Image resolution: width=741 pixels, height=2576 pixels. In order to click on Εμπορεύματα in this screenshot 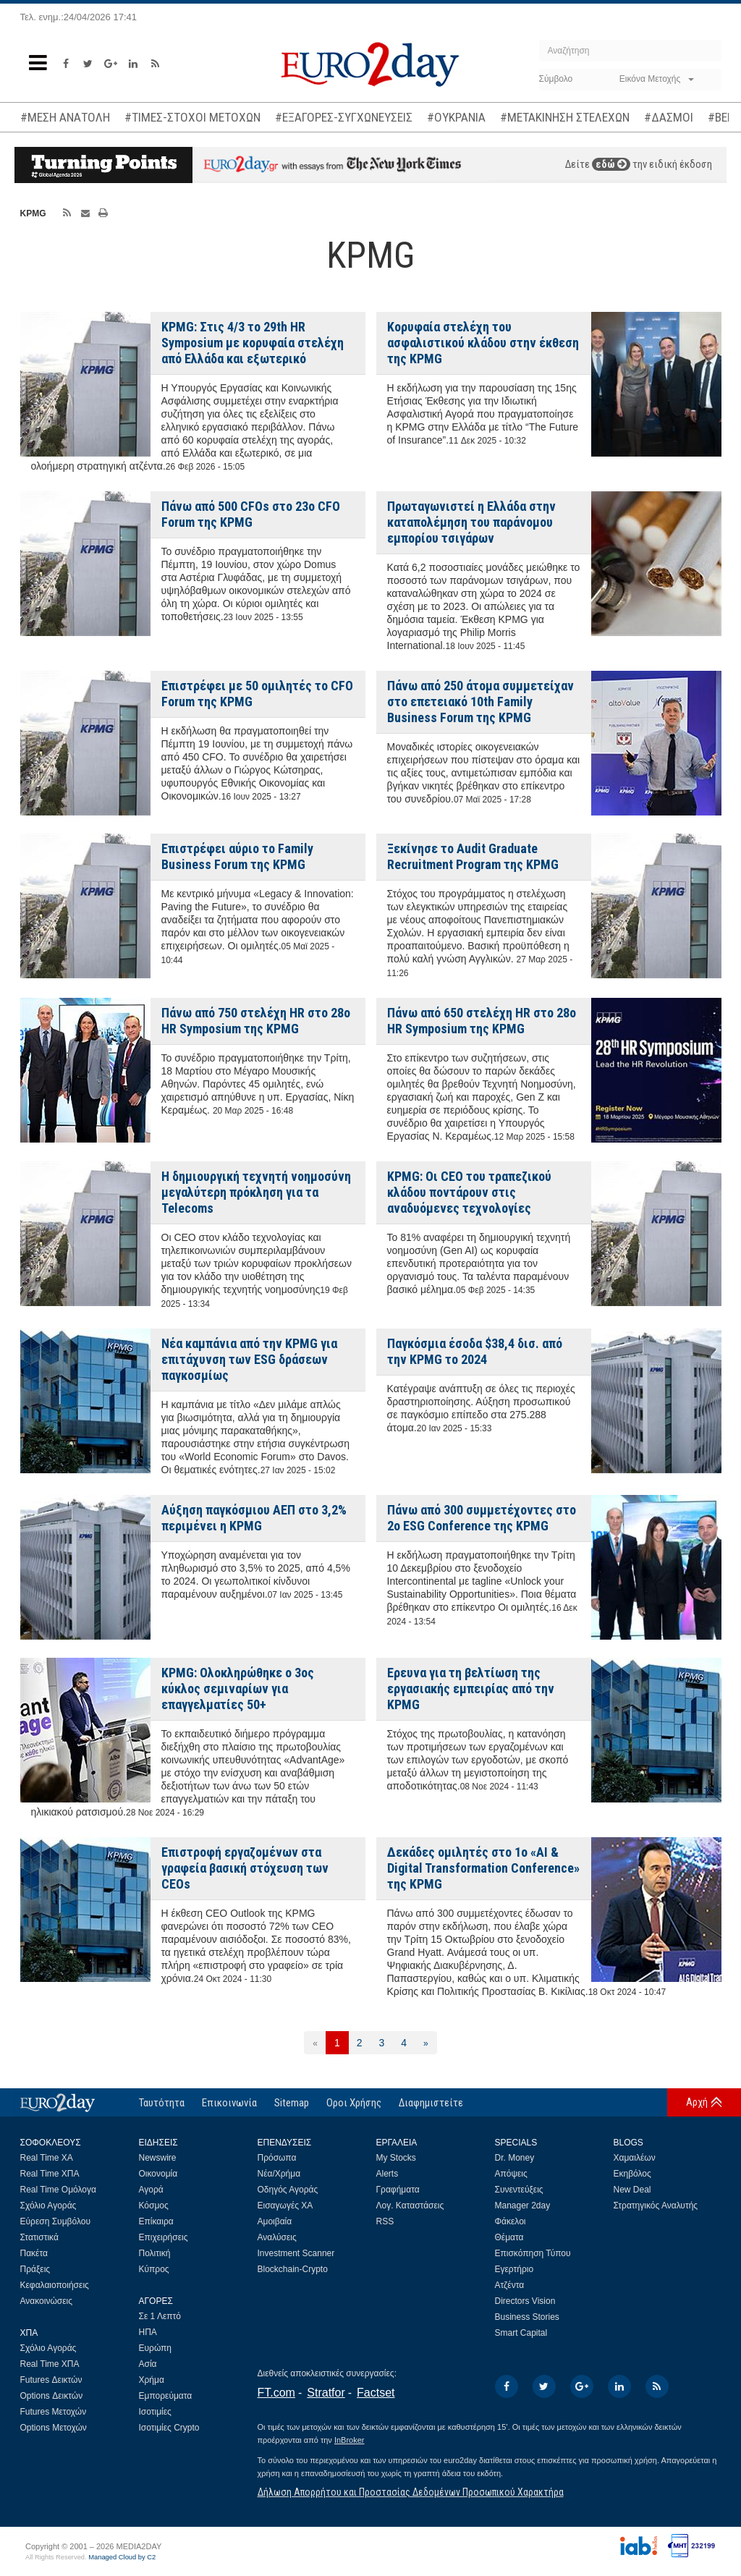, I will do `click(165, 2396)`.